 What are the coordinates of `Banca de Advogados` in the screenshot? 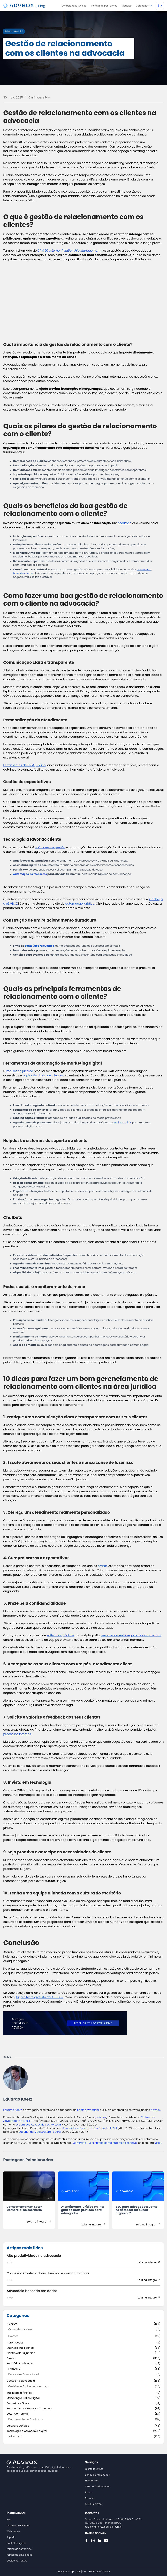 It's located at (97, 2474).